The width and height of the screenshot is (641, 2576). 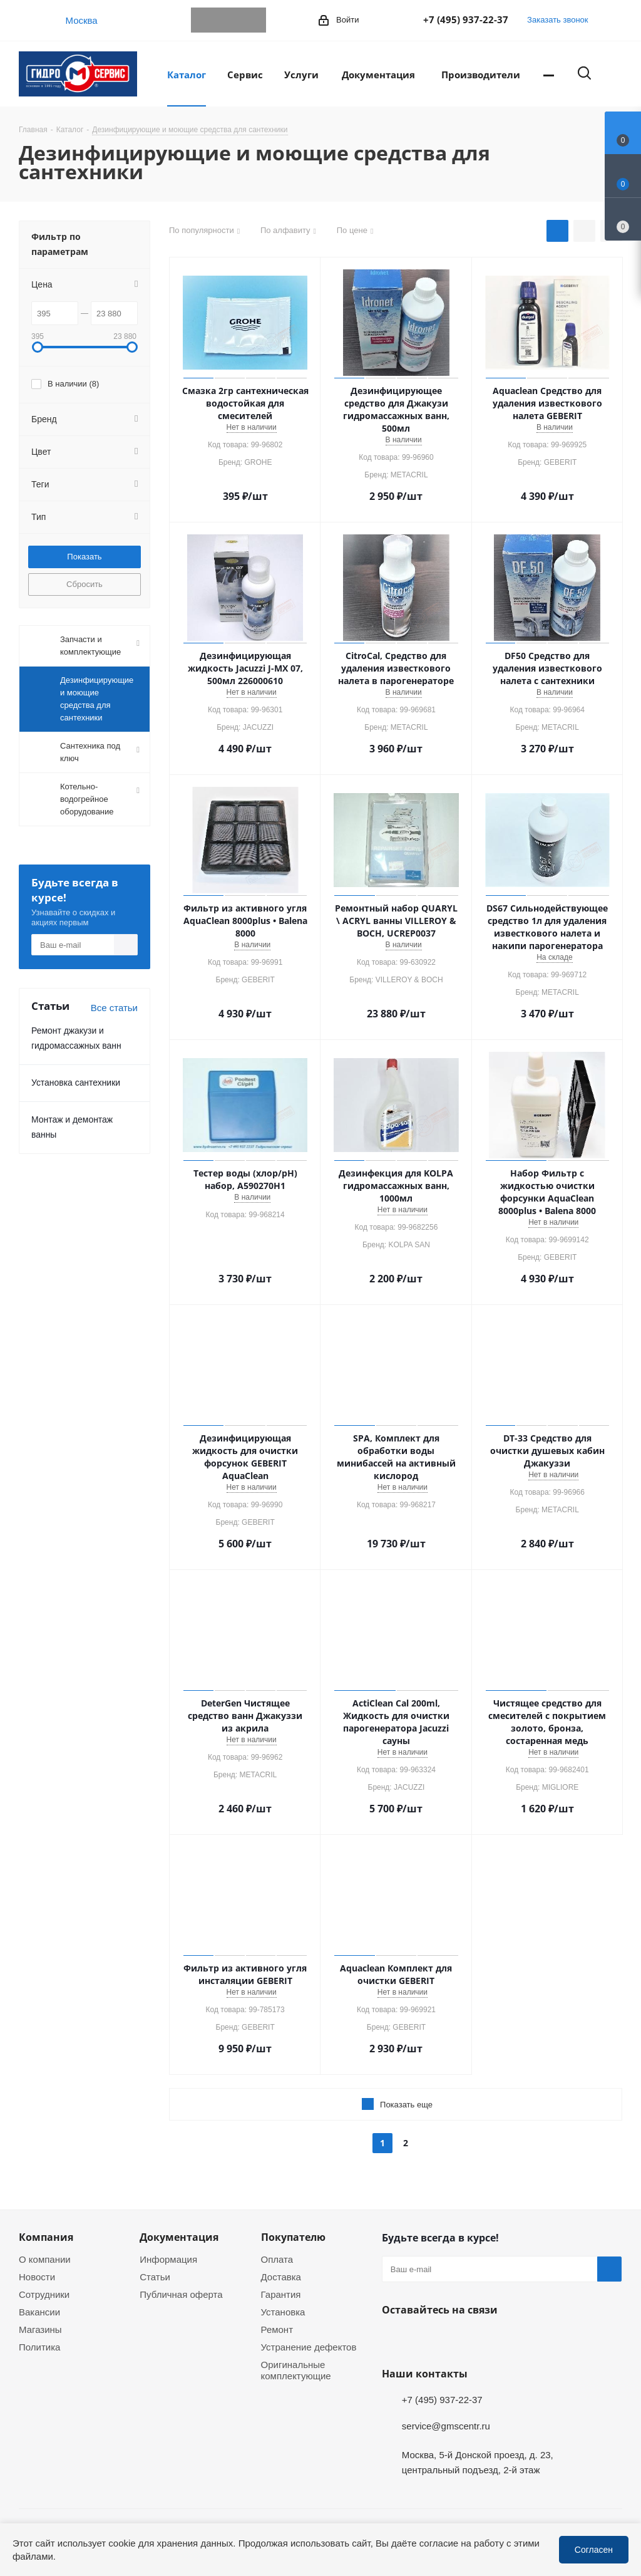 I want to click on Новости, so click(x=37, y=2276).